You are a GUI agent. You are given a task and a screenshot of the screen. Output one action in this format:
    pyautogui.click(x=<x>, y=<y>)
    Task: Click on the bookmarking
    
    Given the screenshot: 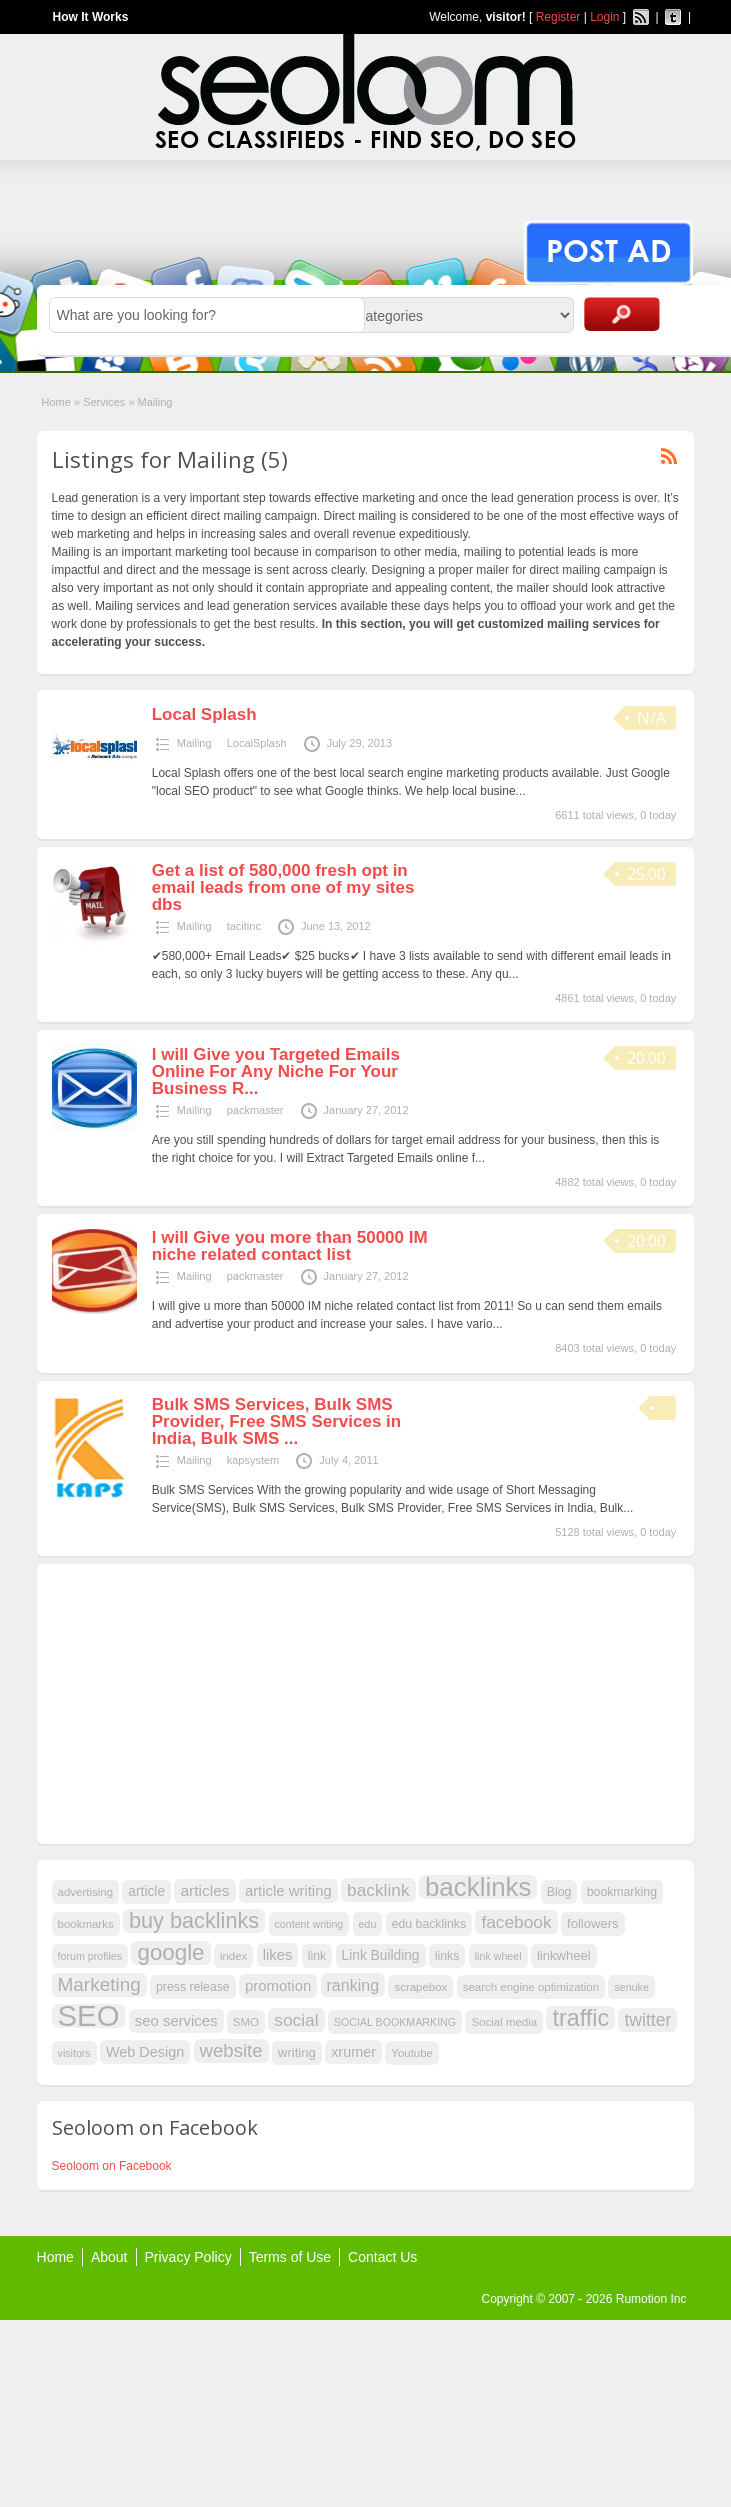 What is the action you would take?
    pyautogui.click(x=622, y=1892)
    